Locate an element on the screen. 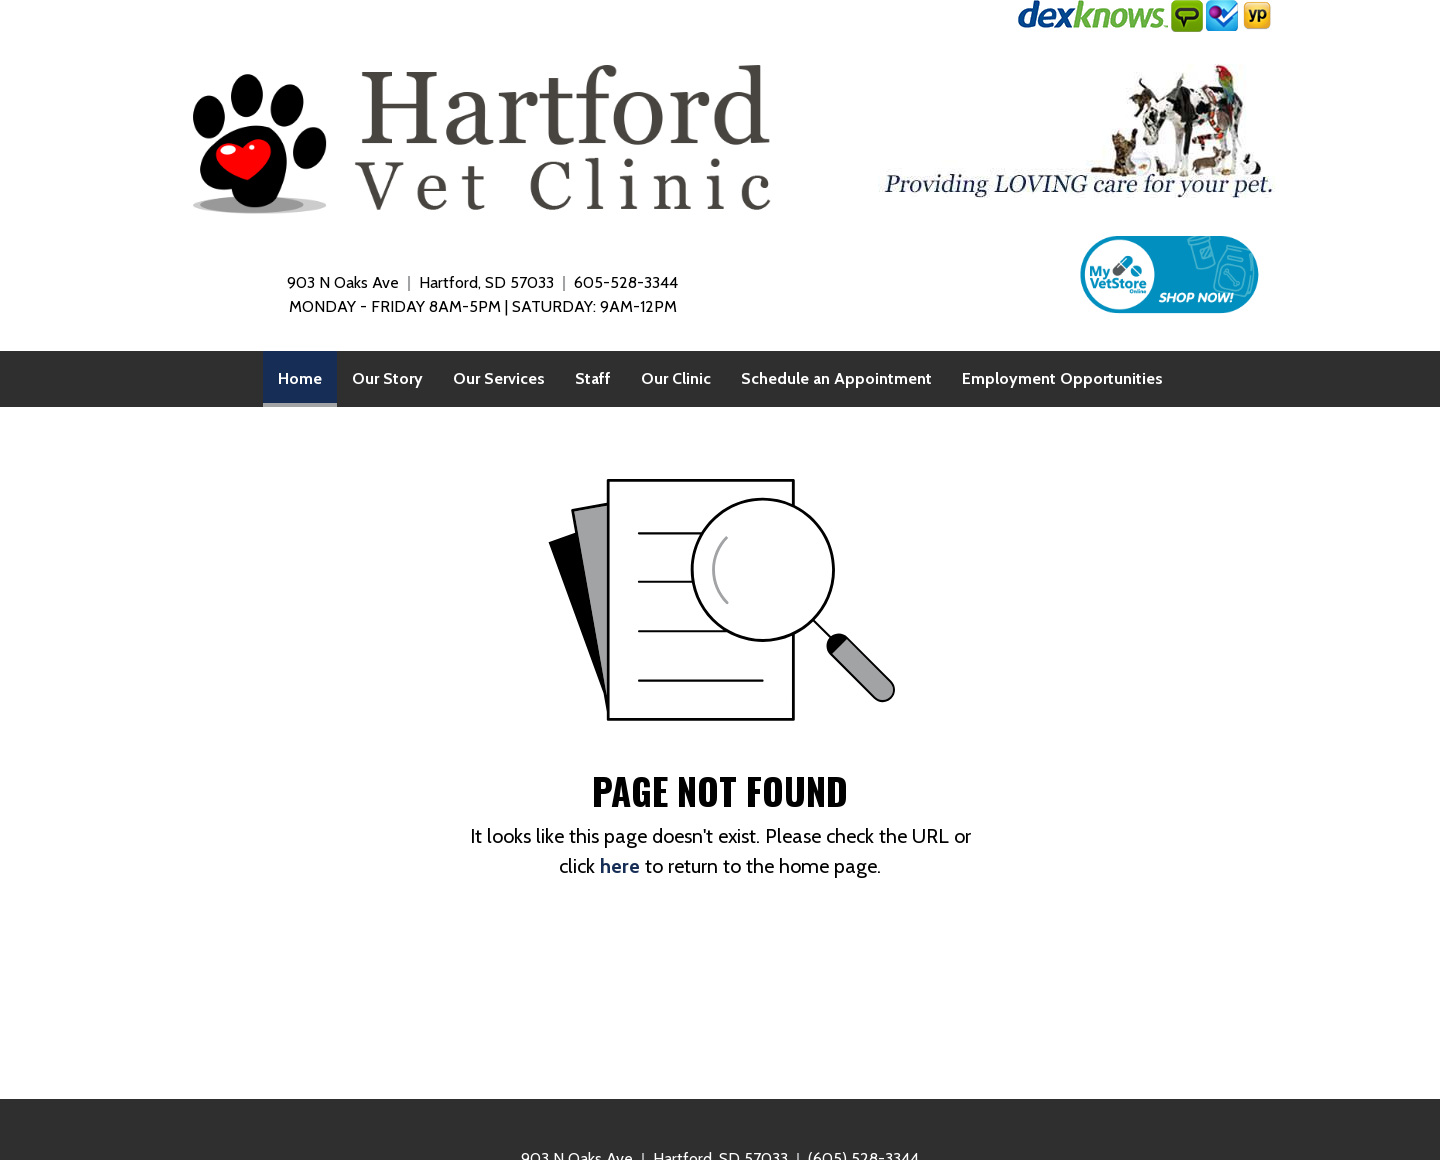 This screenshot has width=1440, height=1160. Employment Opportunities is located at coordinates (1062, 378).